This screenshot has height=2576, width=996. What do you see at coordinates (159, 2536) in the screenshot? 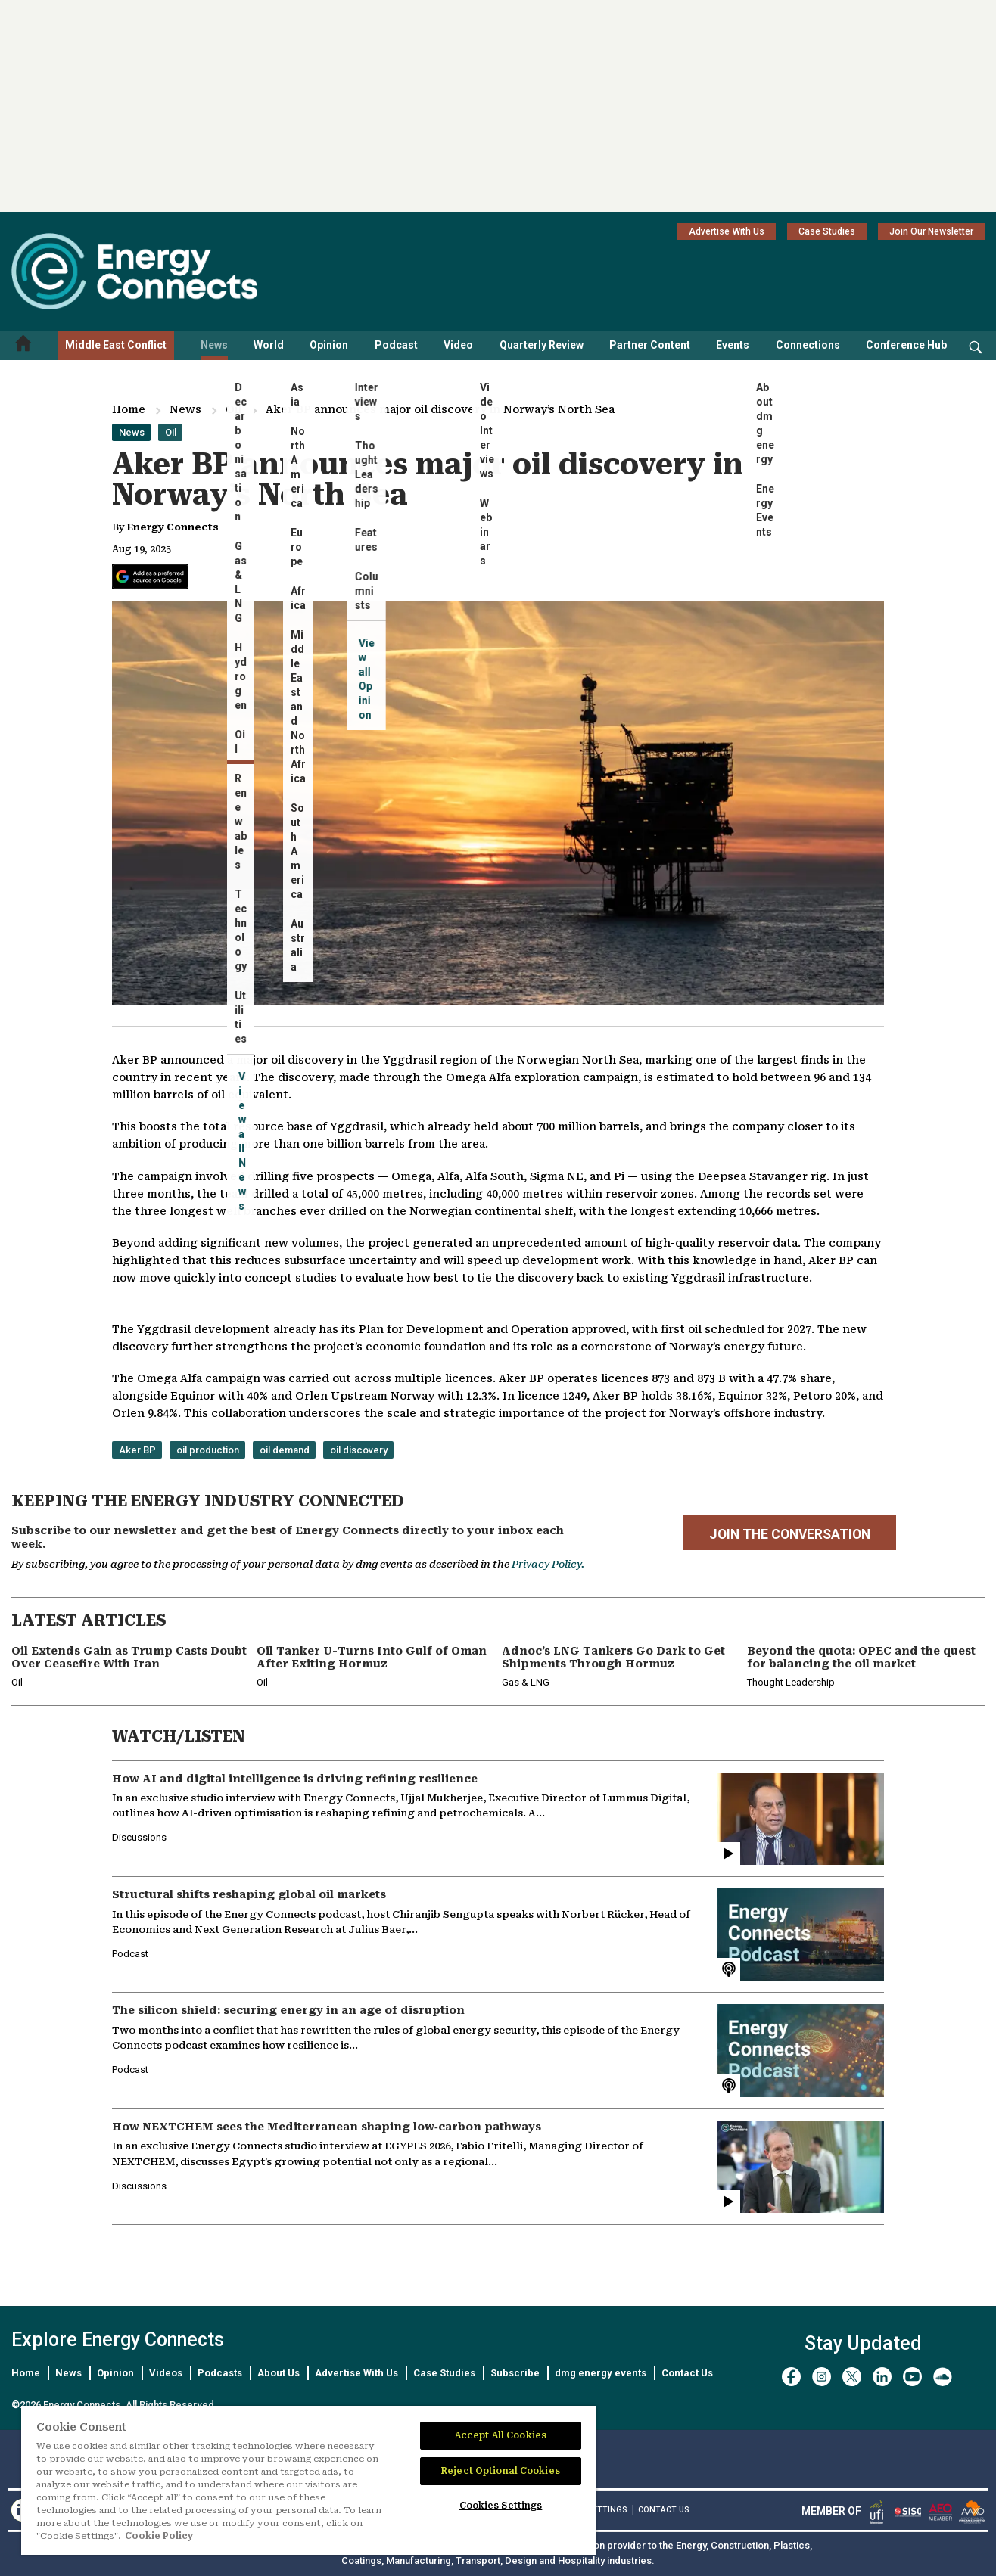
I see `Cookie Policy [More information about your privacy]` at bounding box center [159, 2536].